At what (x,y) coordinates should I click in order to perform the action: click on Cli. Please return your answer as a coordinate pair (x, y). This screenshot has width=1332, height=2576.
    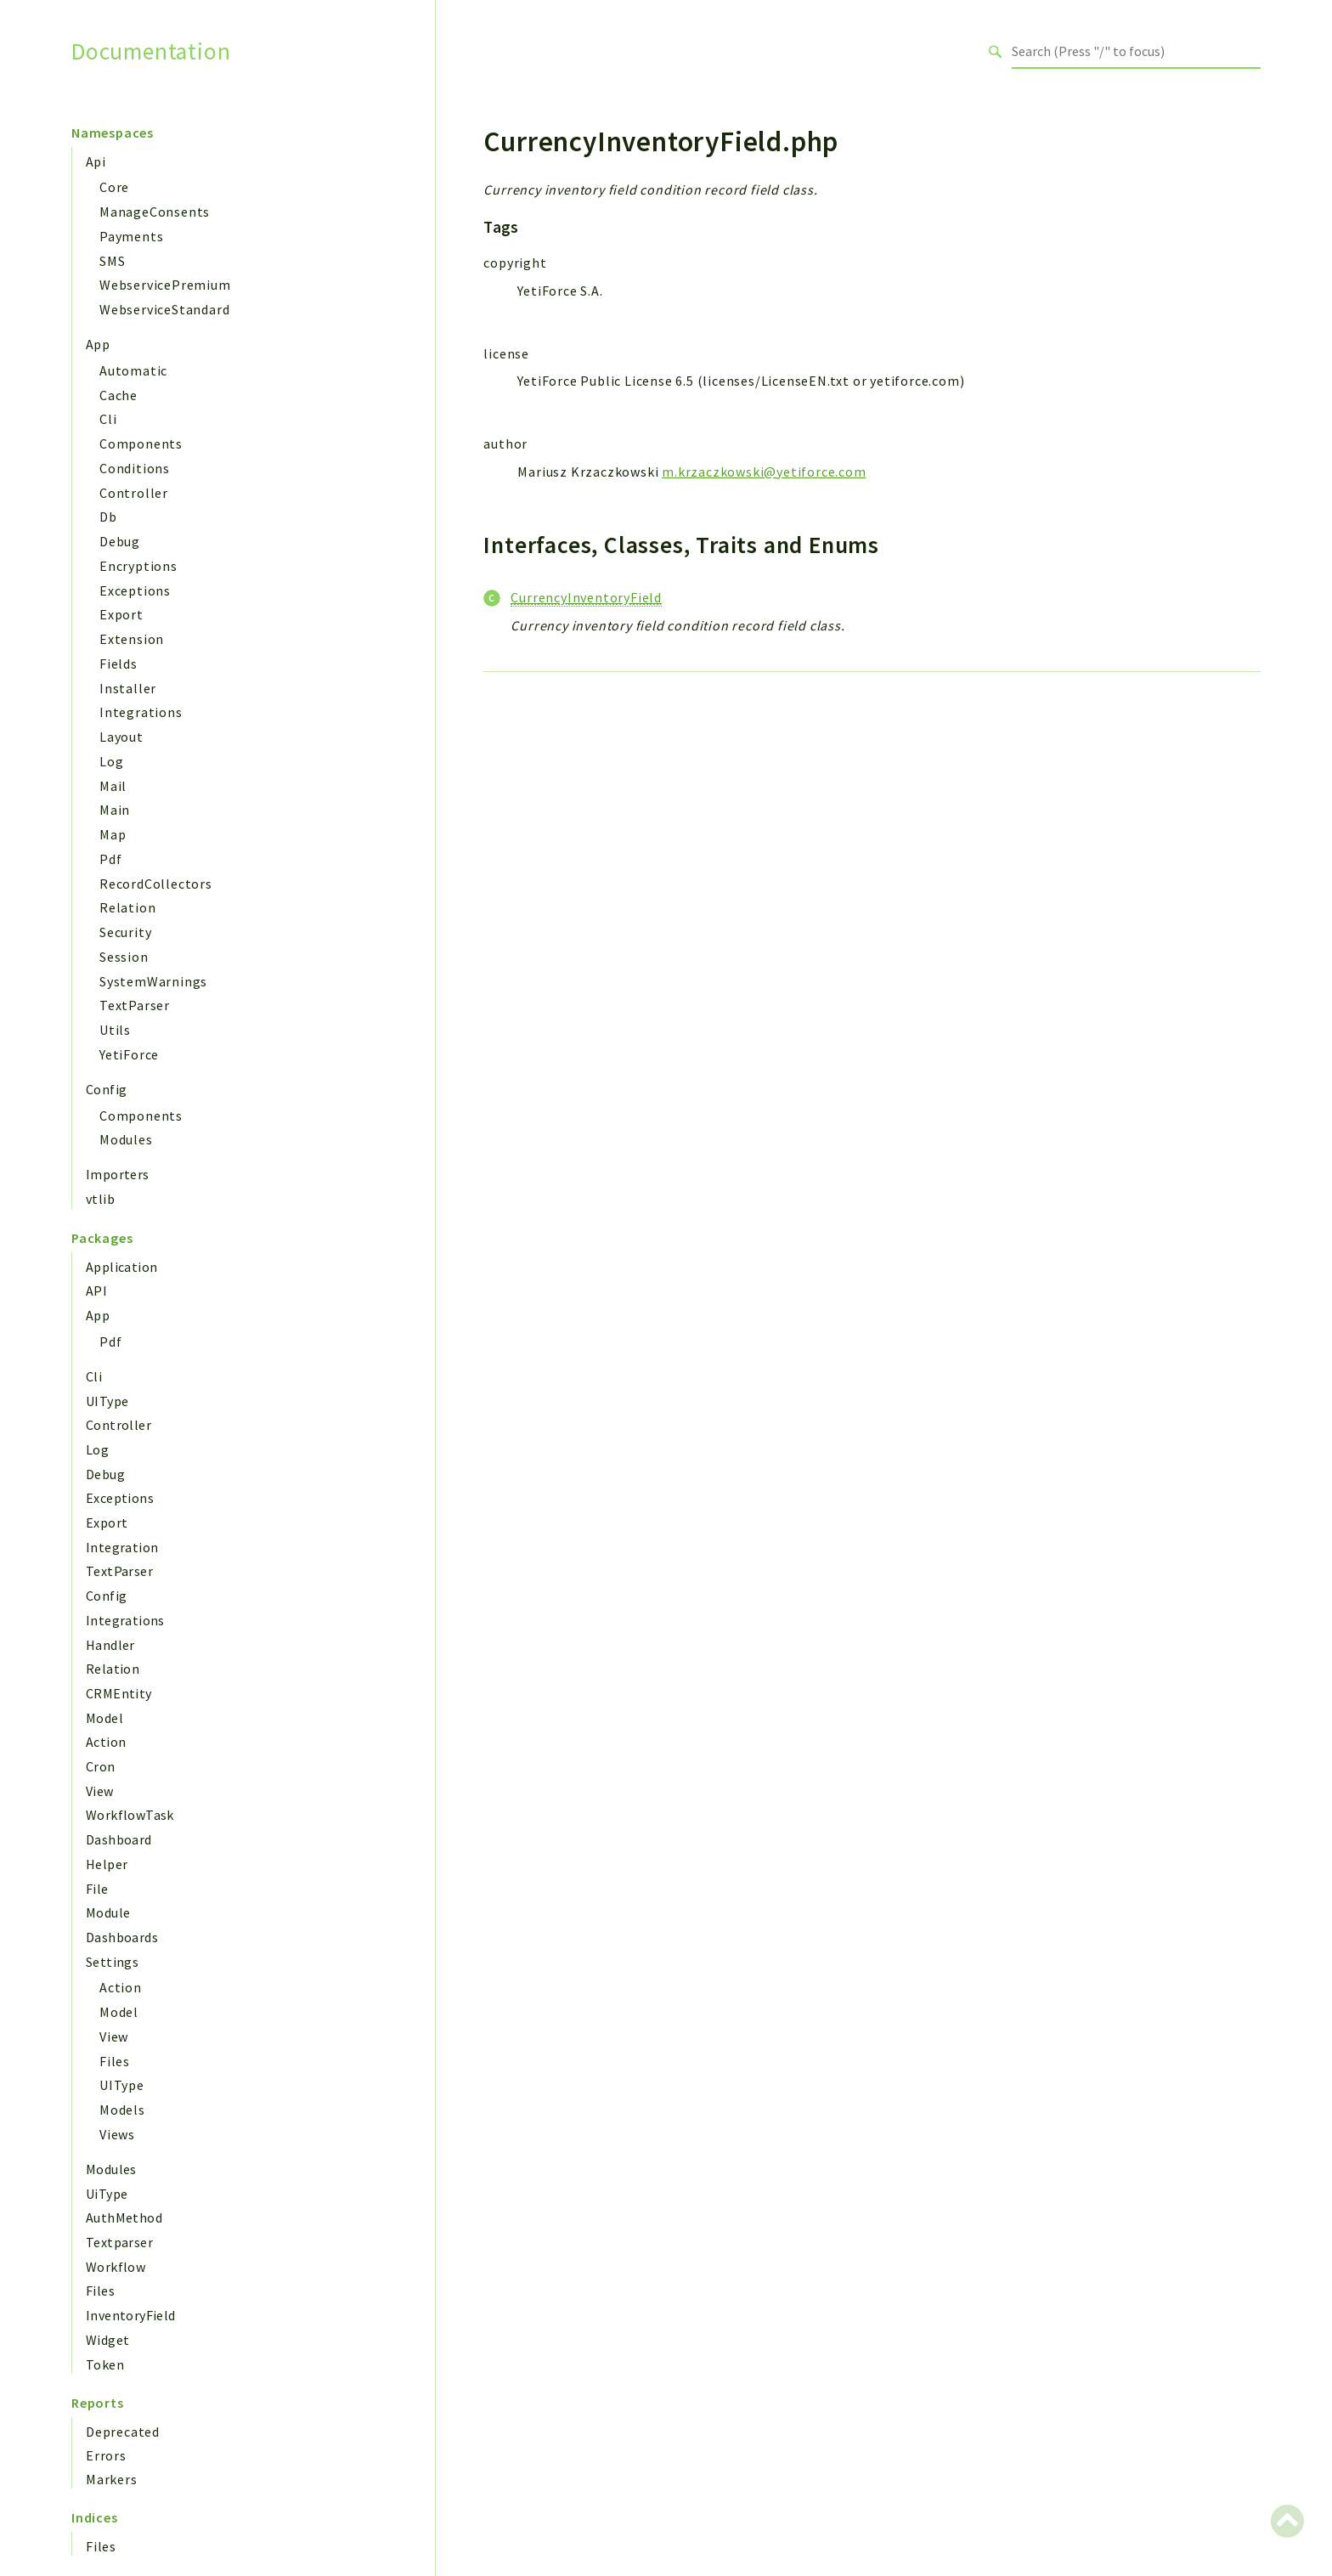
    Looking at the image, I should click on (107, 418).